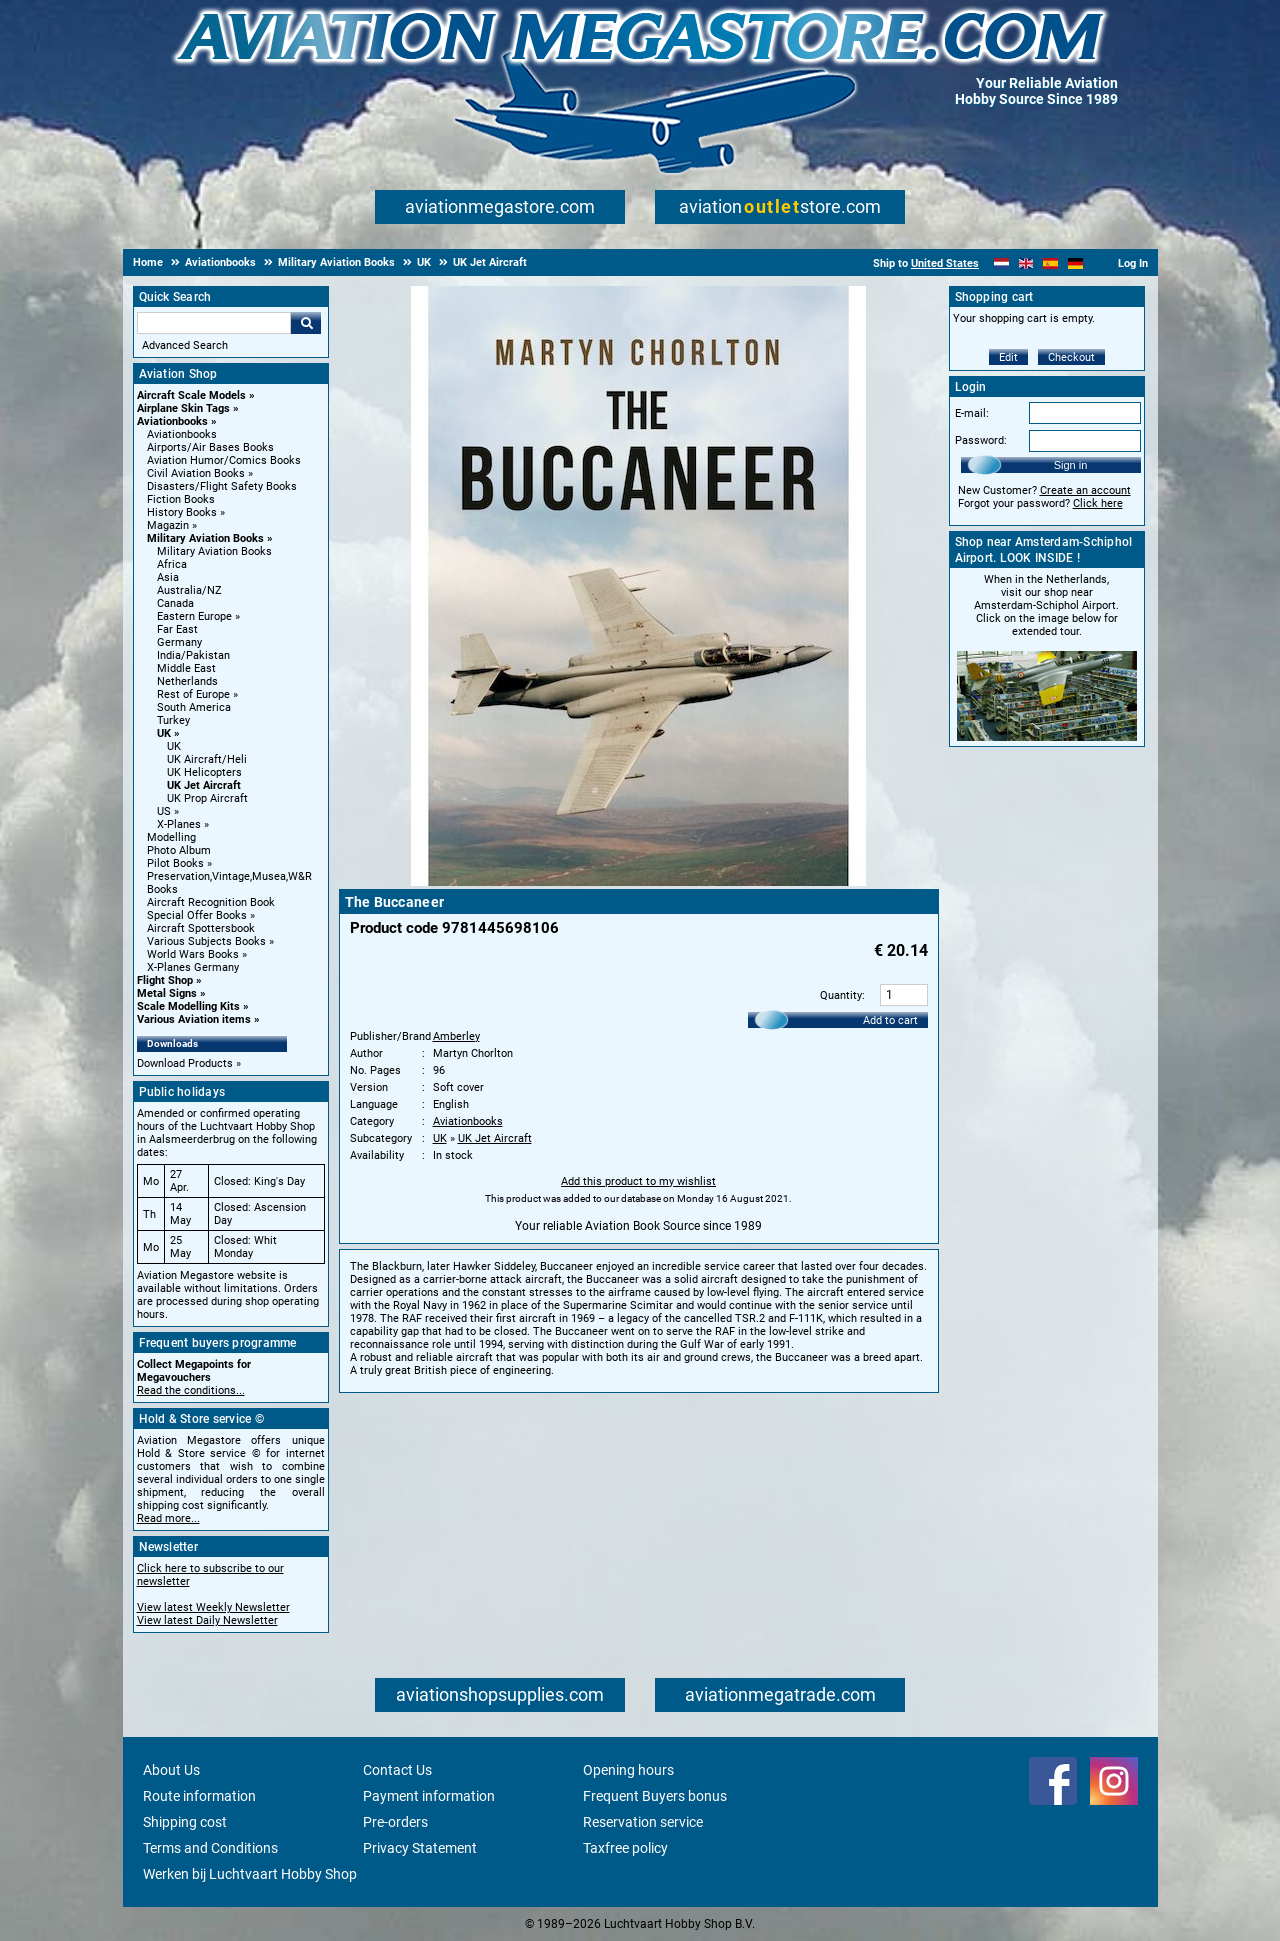  I want to click on Advanced Search, so click(185, 345).